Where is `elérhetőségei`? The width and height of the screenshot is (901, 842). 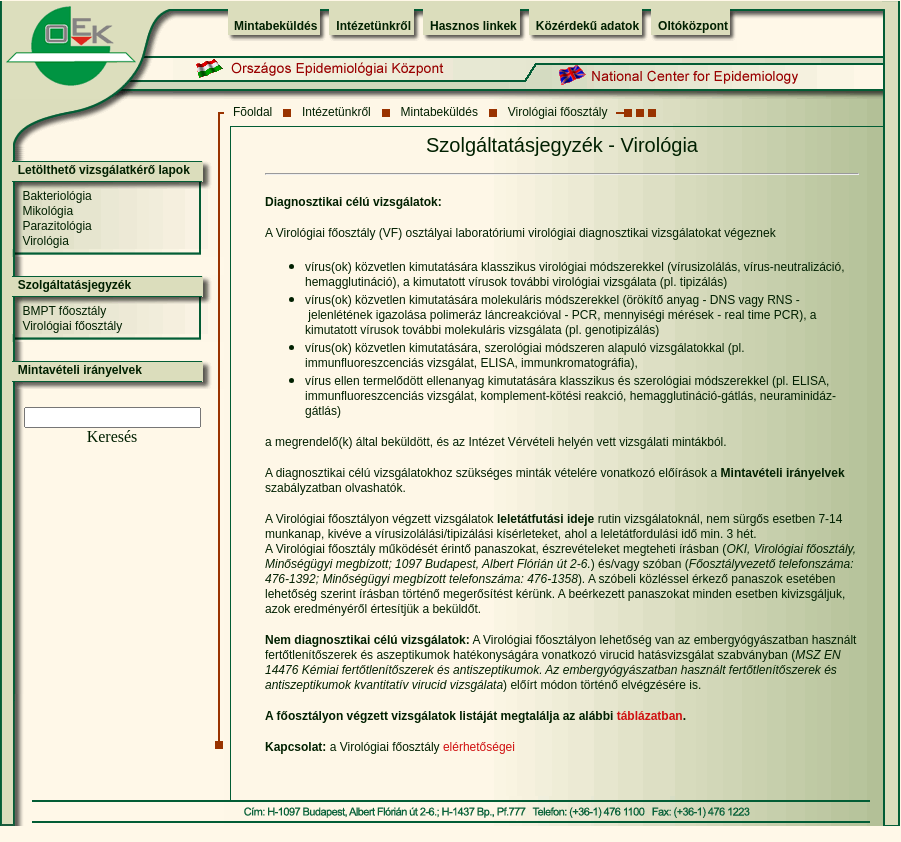
elérhetőségei is located at coordinates (479, 747).